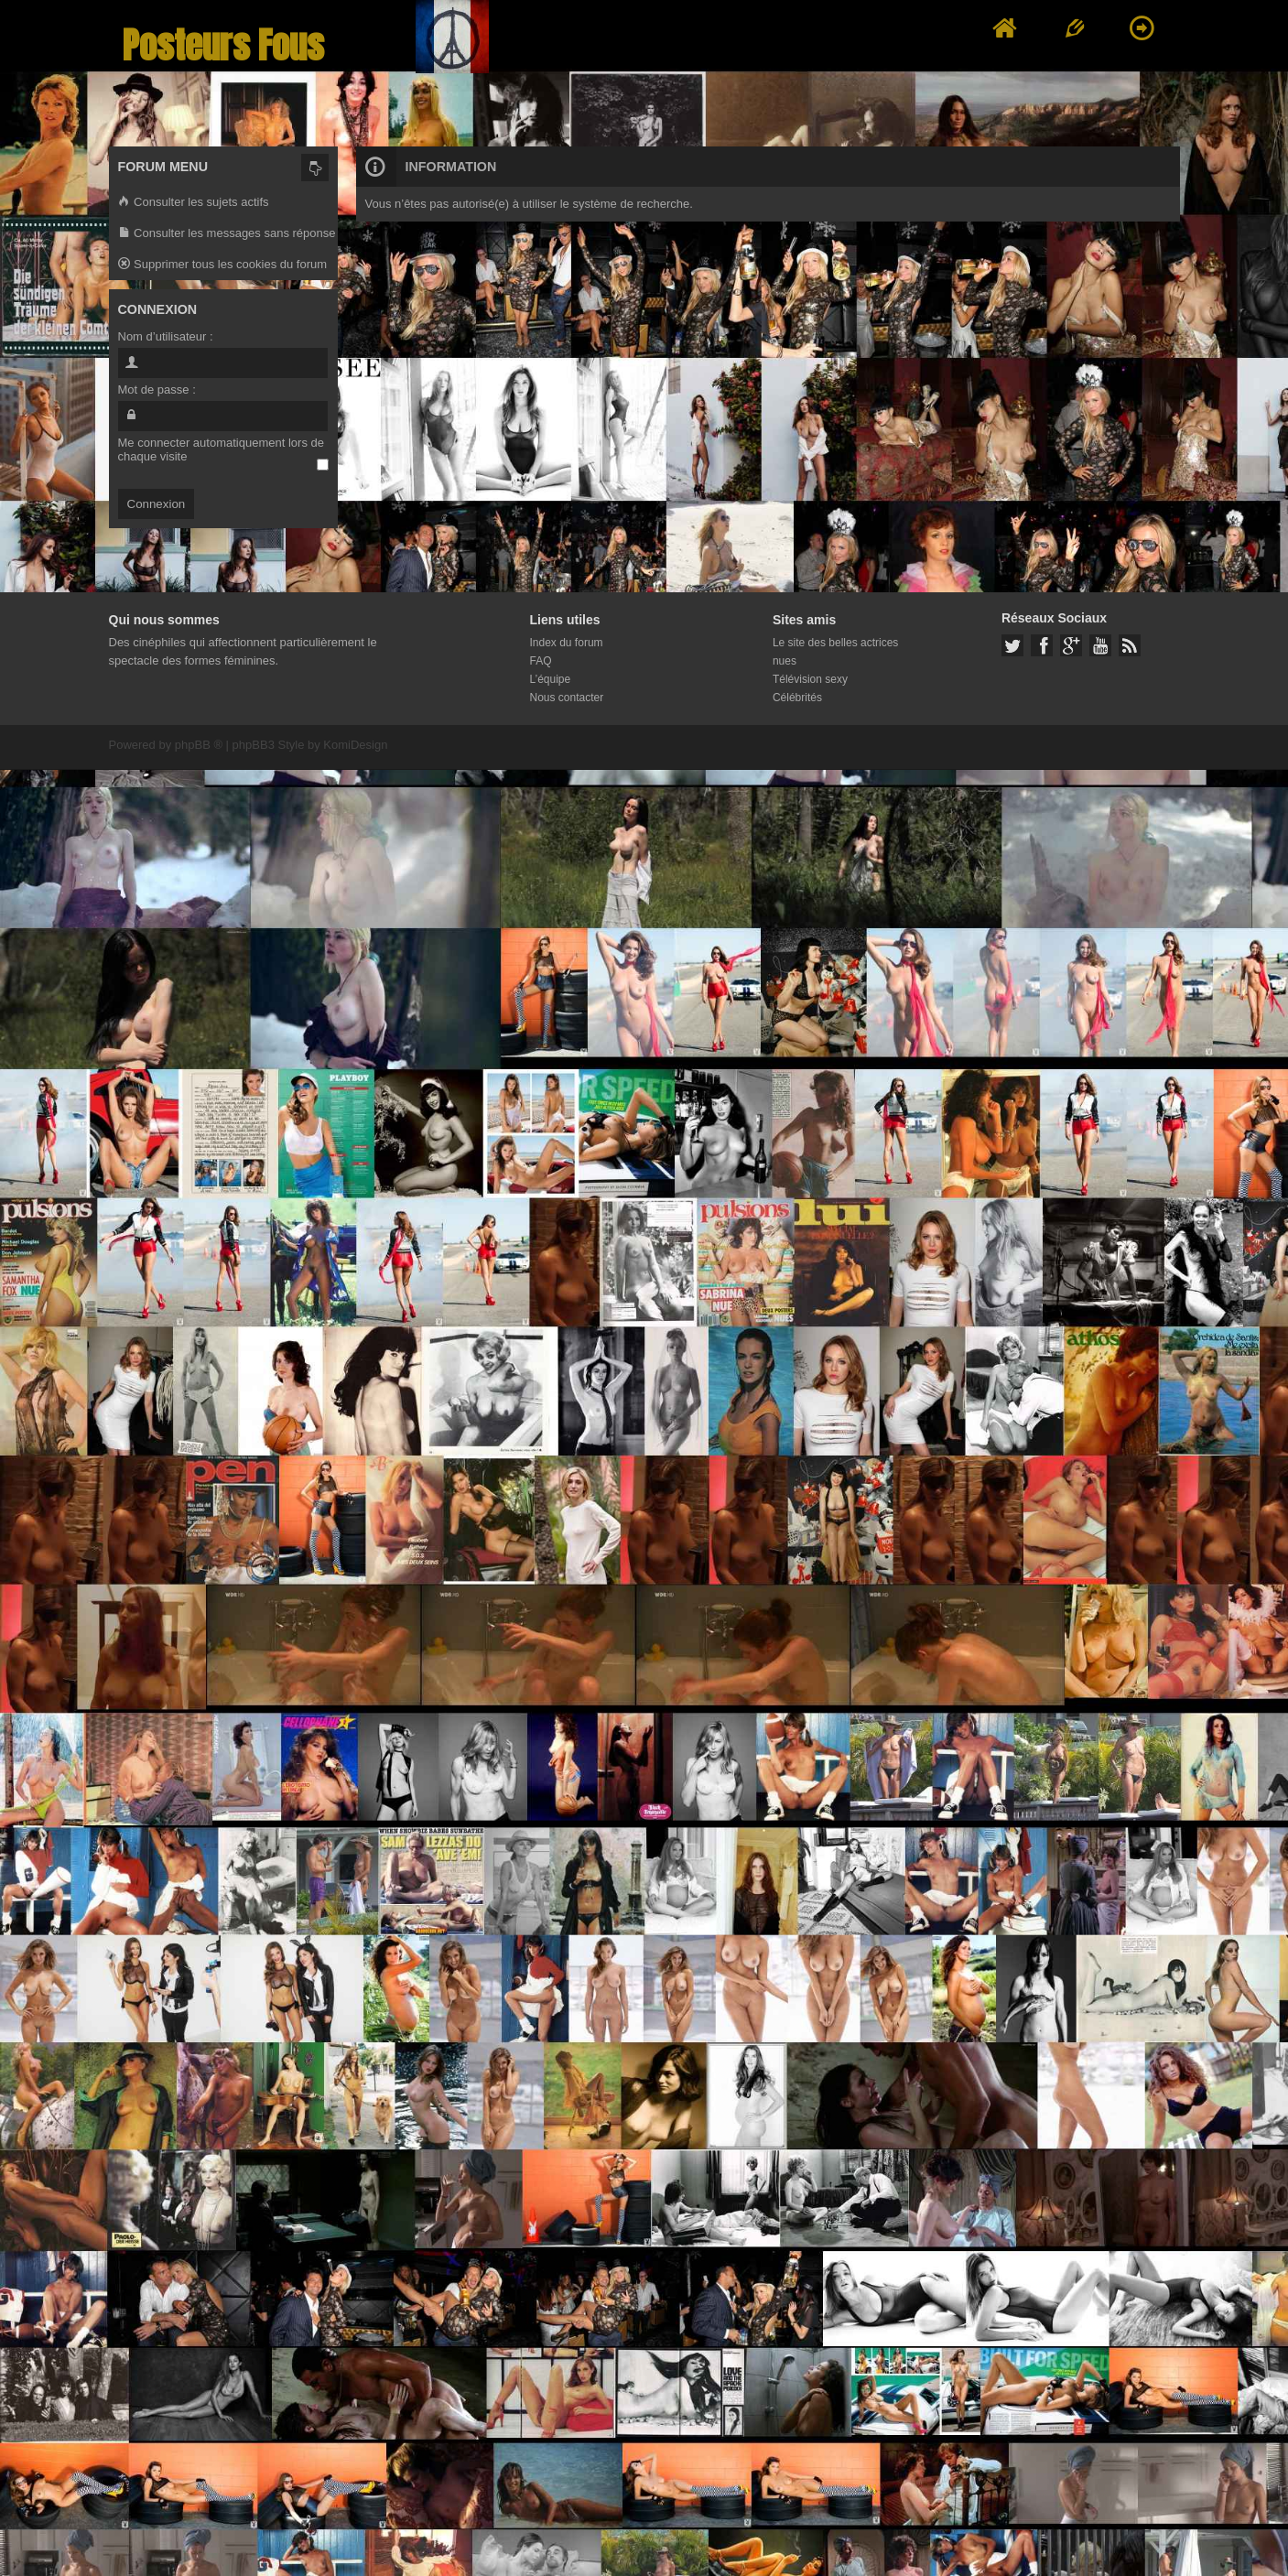 The height and width of the screenshot is (2576, 1288). What do you see at coordinates (567, 697) in the screenshot?
I see `Nous contacter` at bounding box center [567, 697].